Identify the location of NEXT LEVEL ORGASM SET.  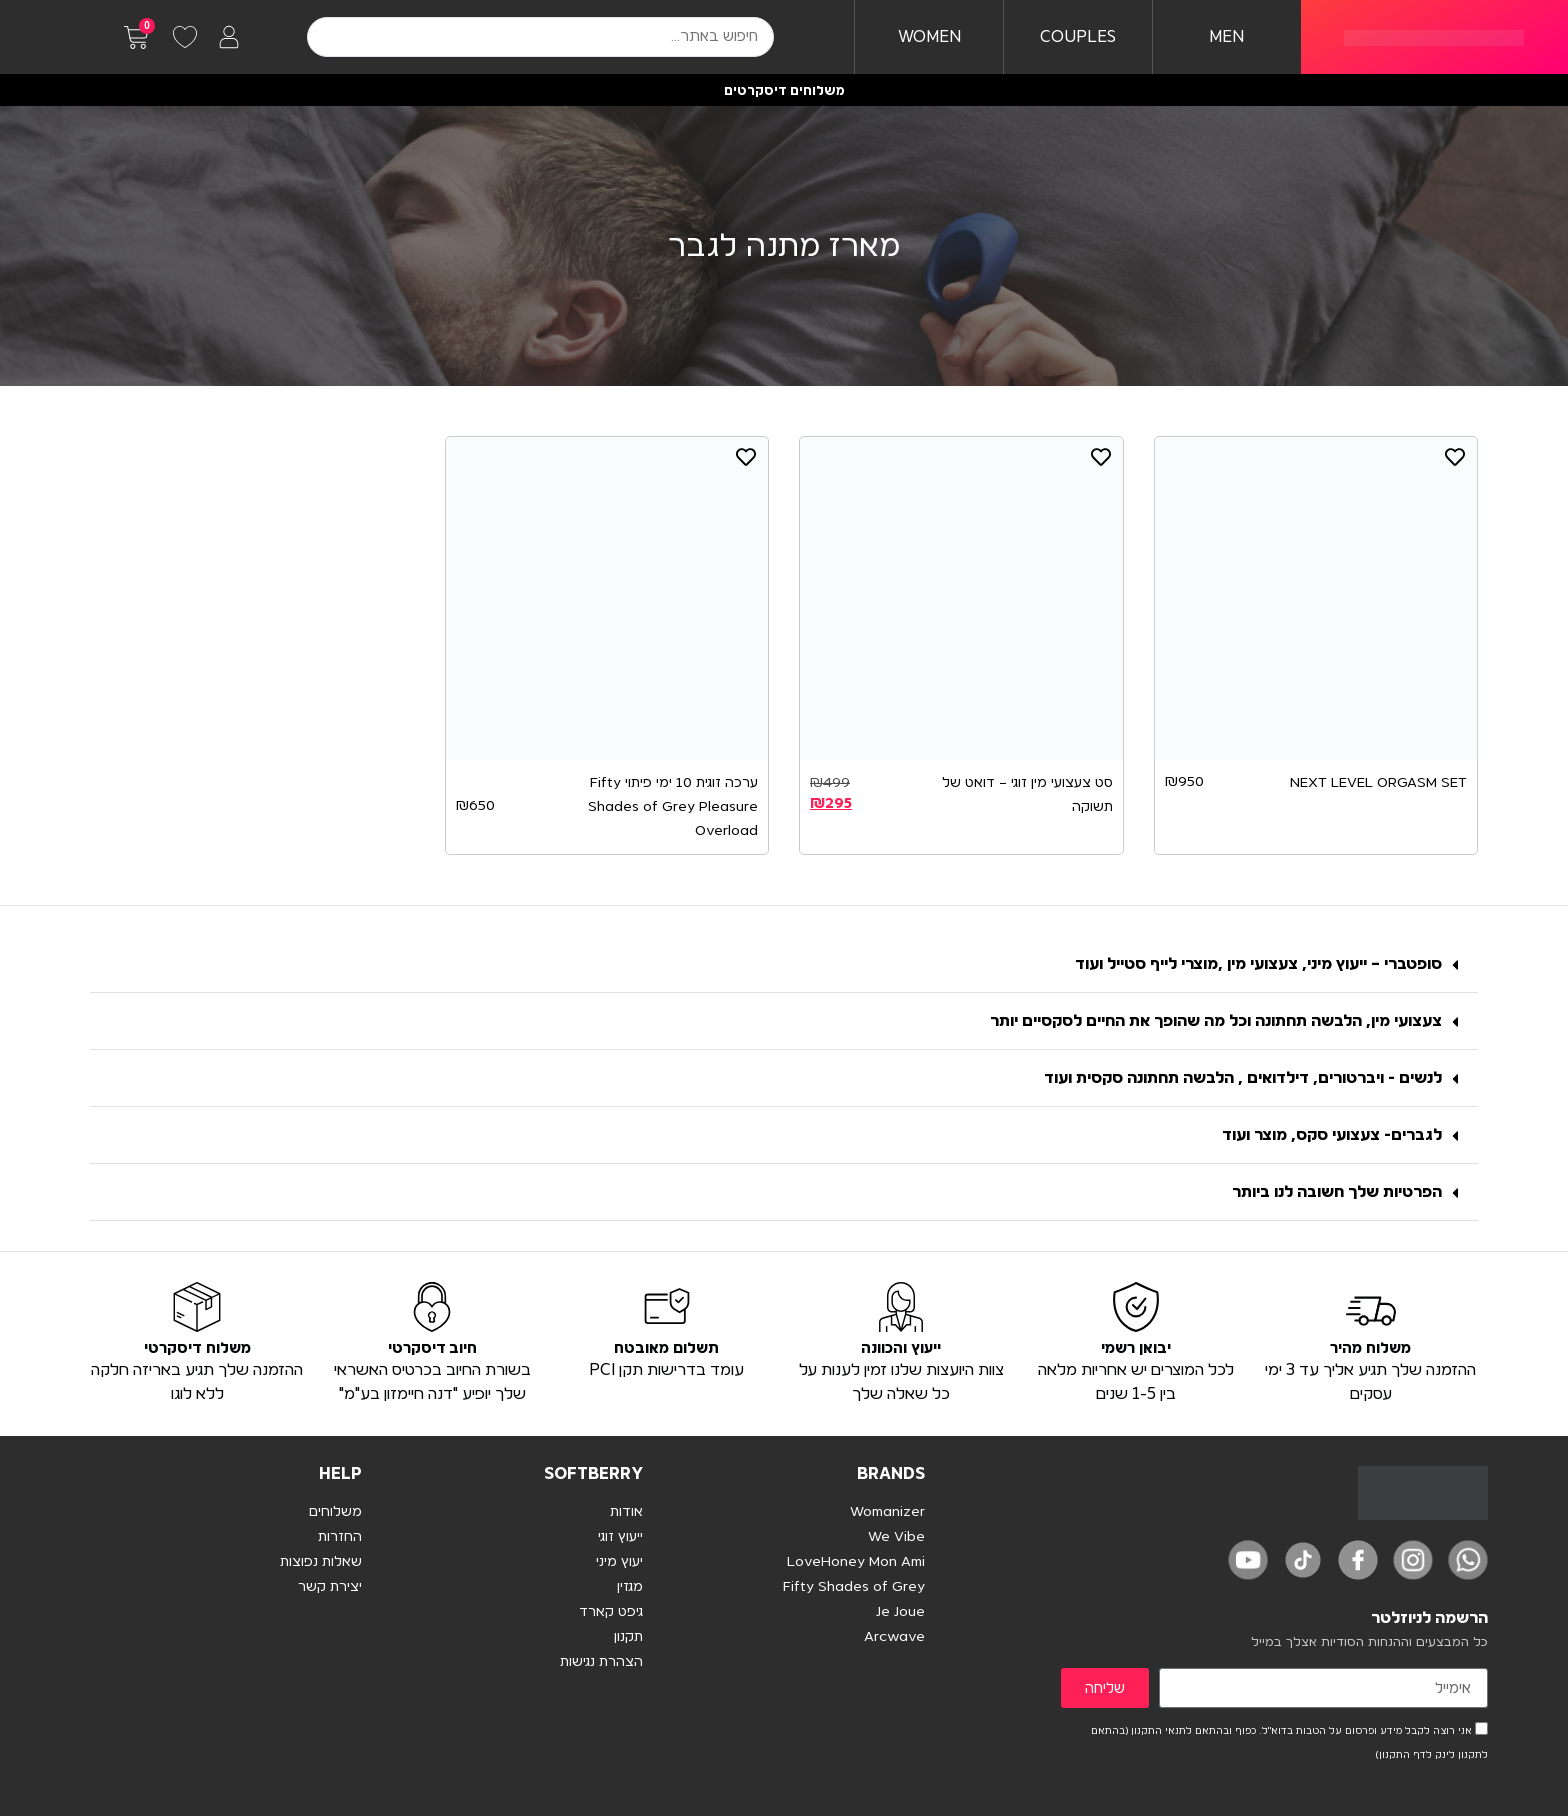
(1378, 783).